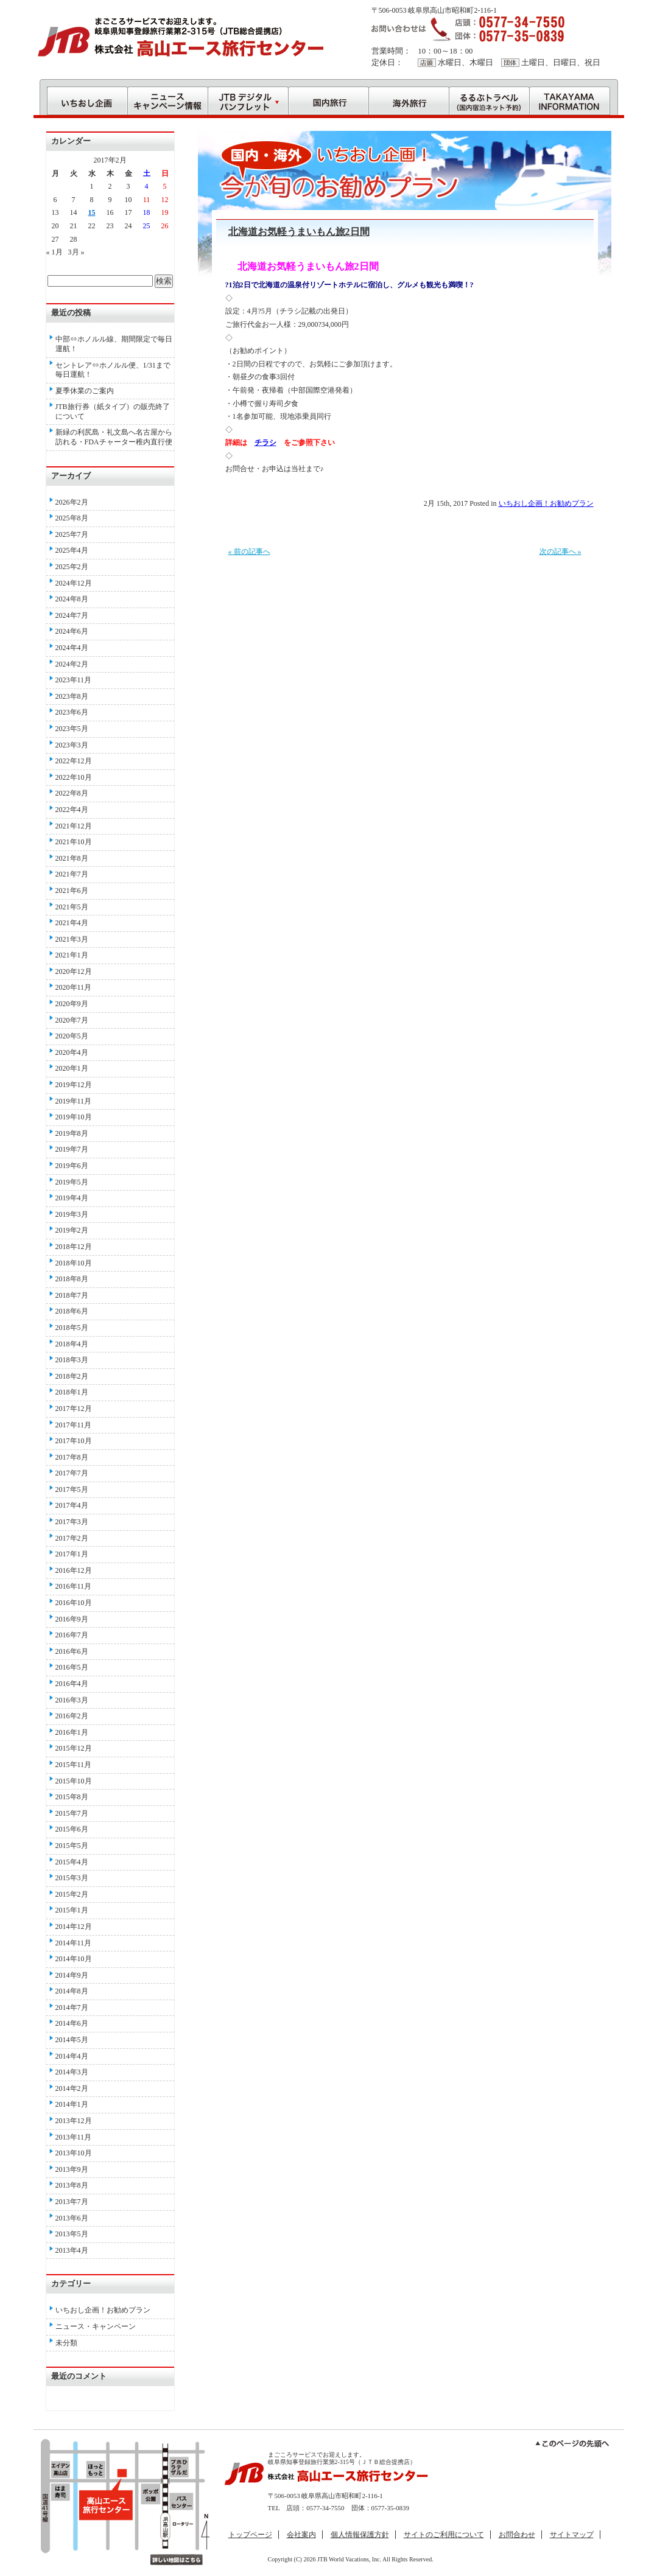 The width and height of the screenshot is (657, 2576). I want to click on 2015年10月, so click(73, 1781).